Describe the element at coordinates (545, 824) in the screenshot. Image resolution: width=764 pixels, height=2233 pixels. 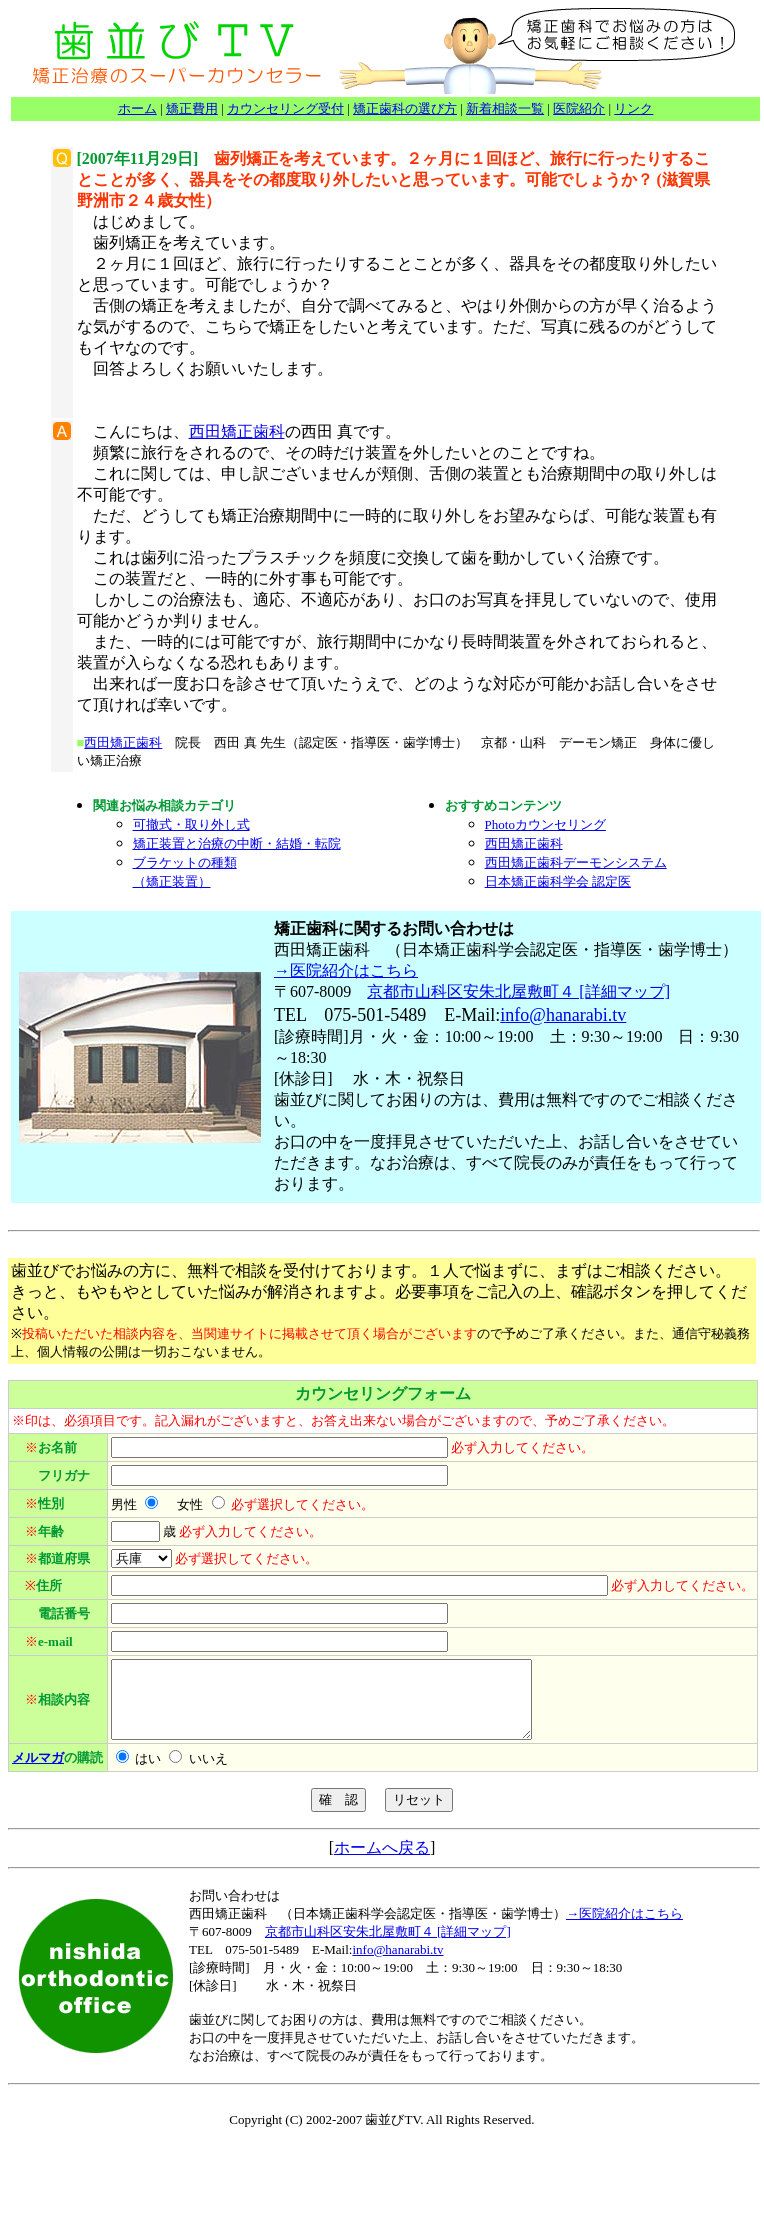
I see `Photoカウンセリング` at that location.